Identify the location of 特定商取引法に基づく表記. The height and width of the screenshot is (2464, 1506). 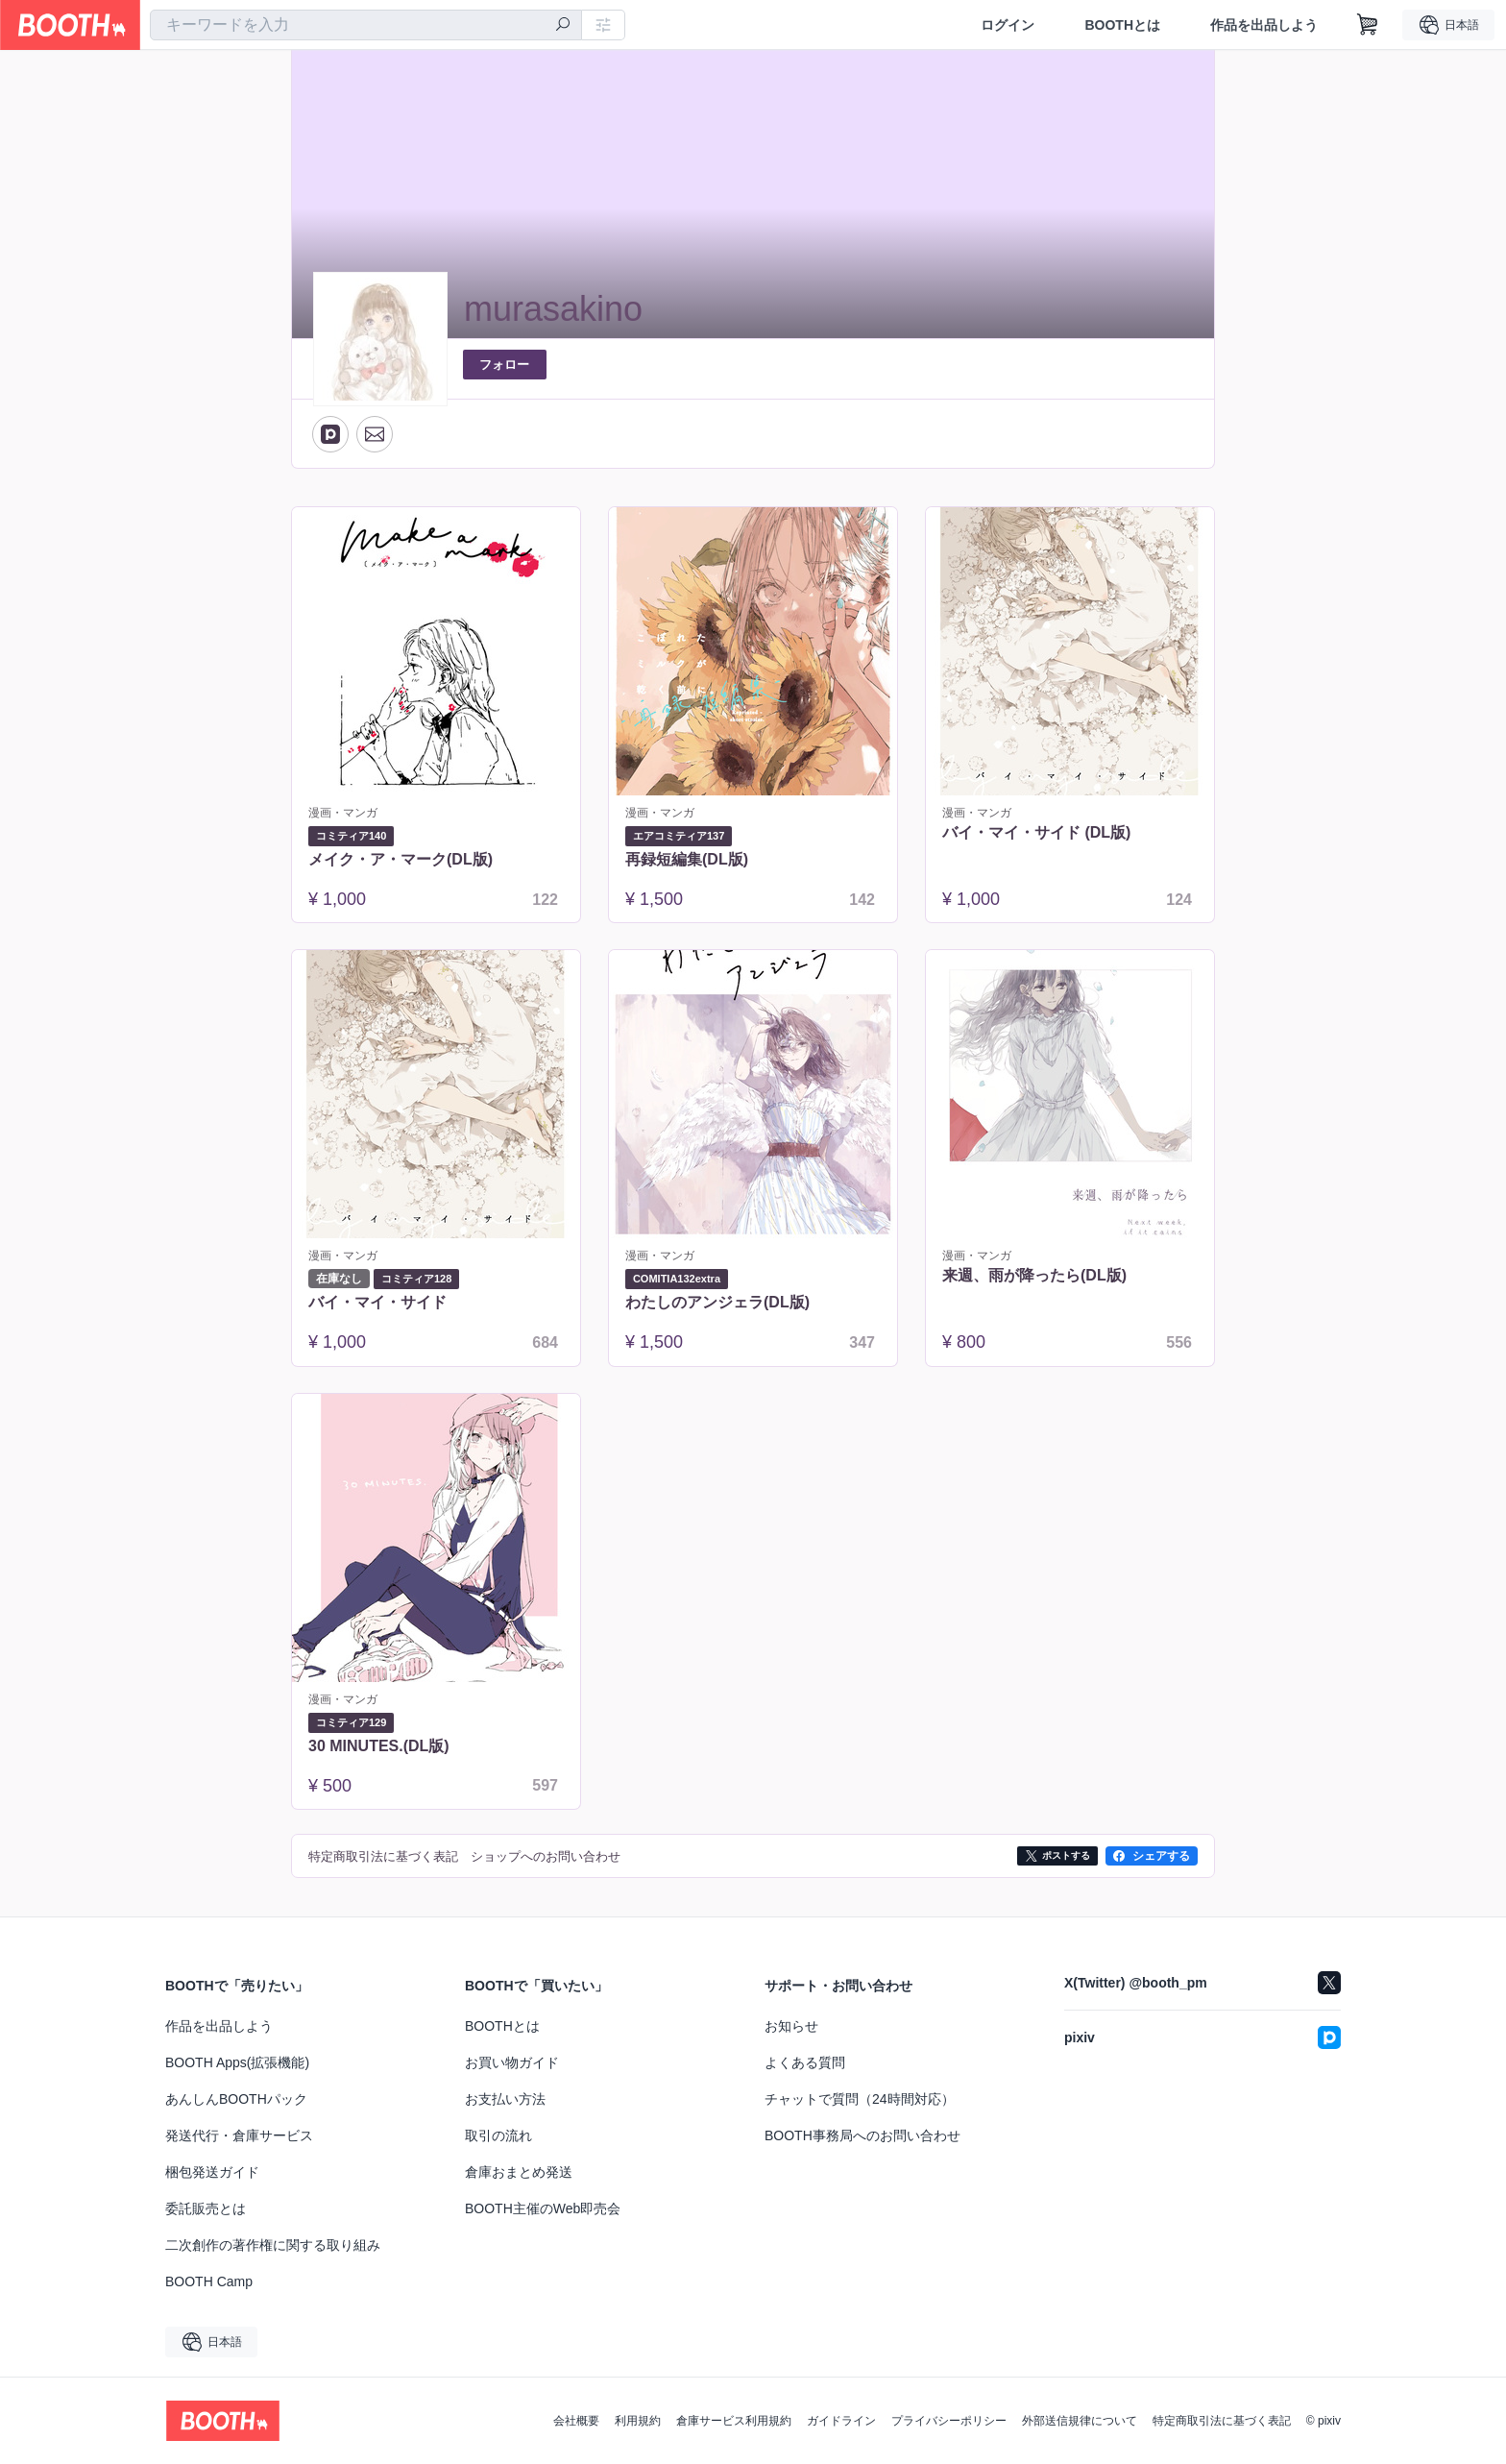
(1222, 2421).